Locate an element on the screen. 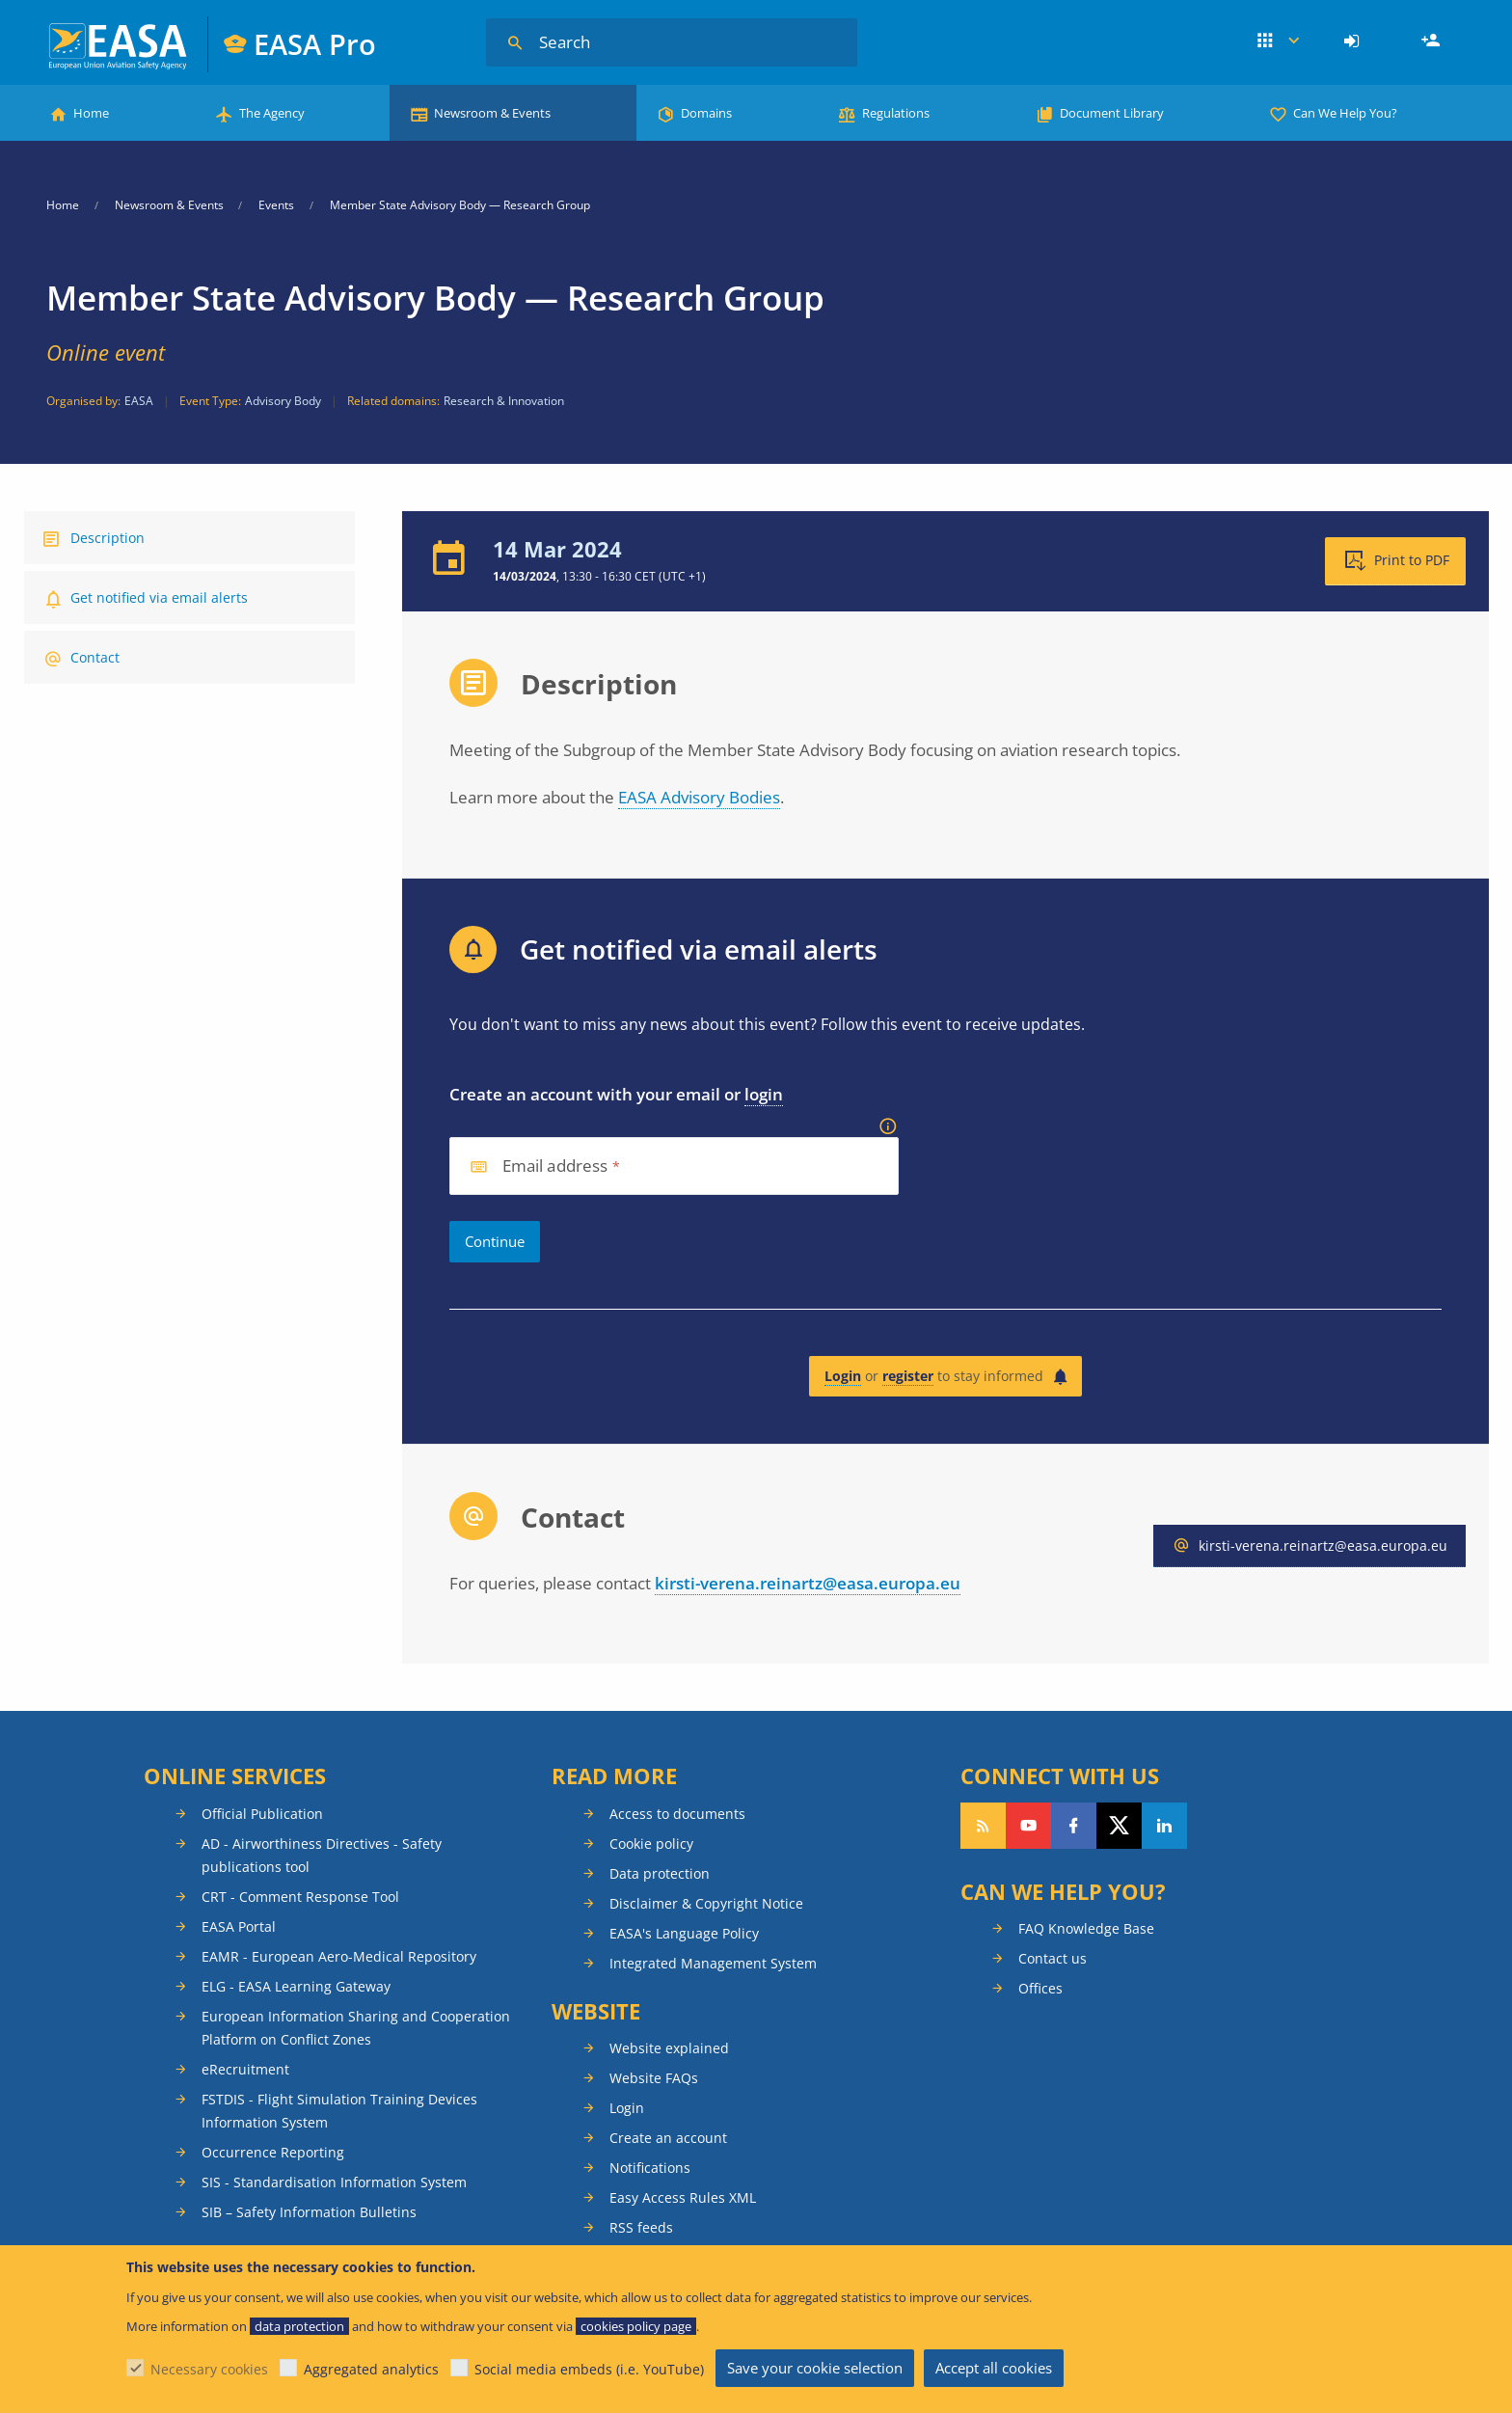 The height and width of the screenshot is (2413, 1512). Research & Innovation is located at coordinates (504, 401).